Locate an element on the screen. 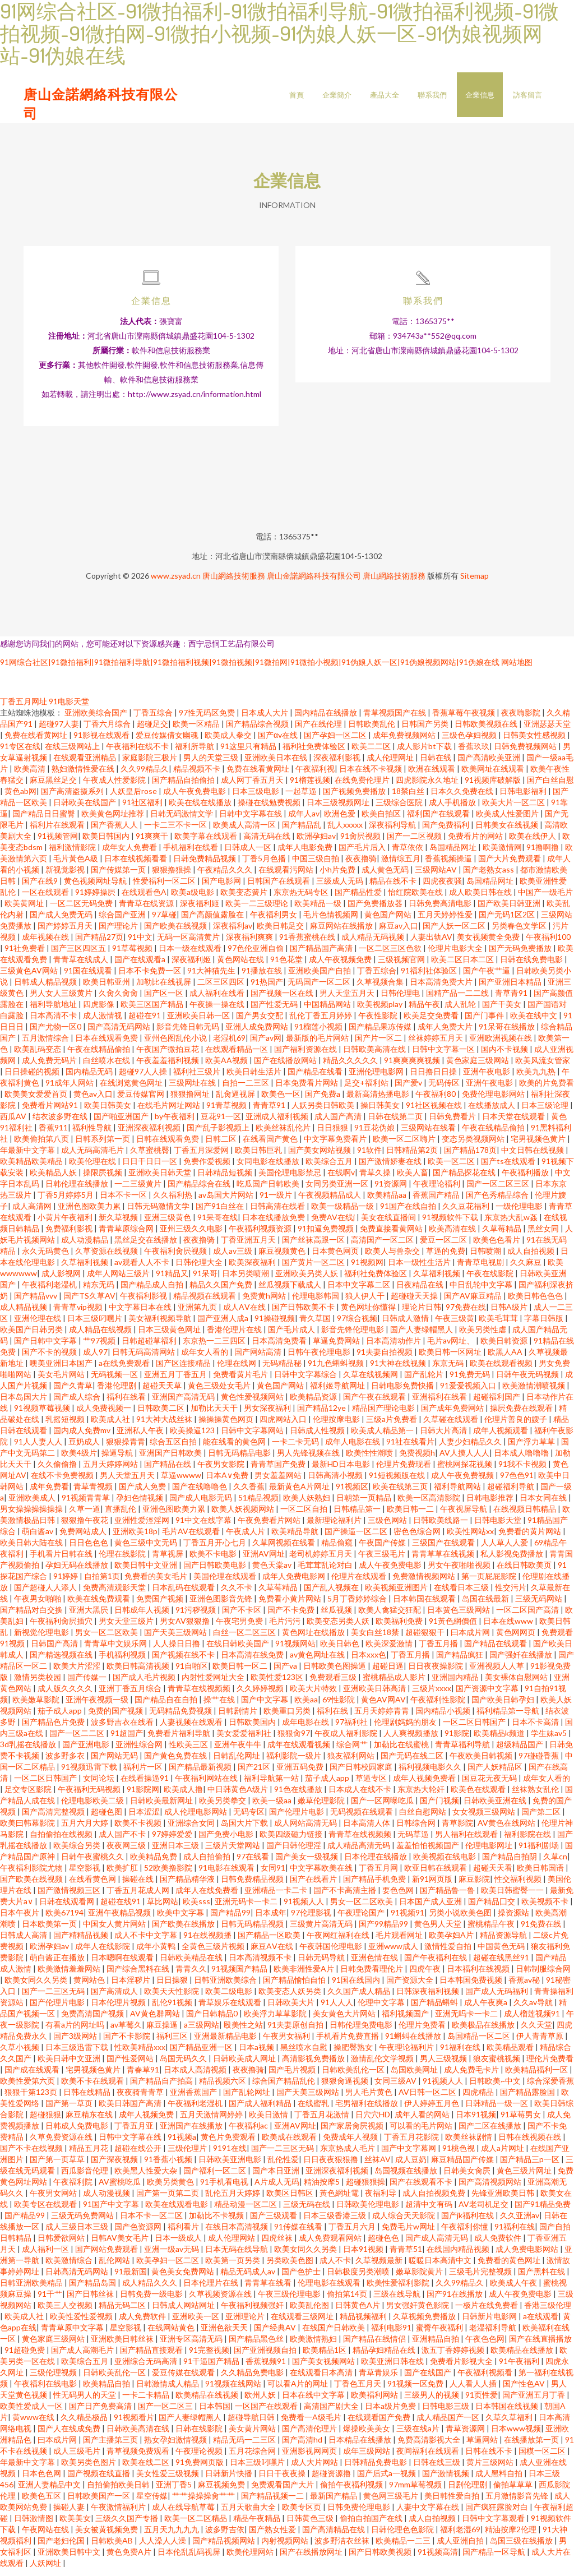  乱伦丁香五月婷婷 is located at coordinates (321, 1022).